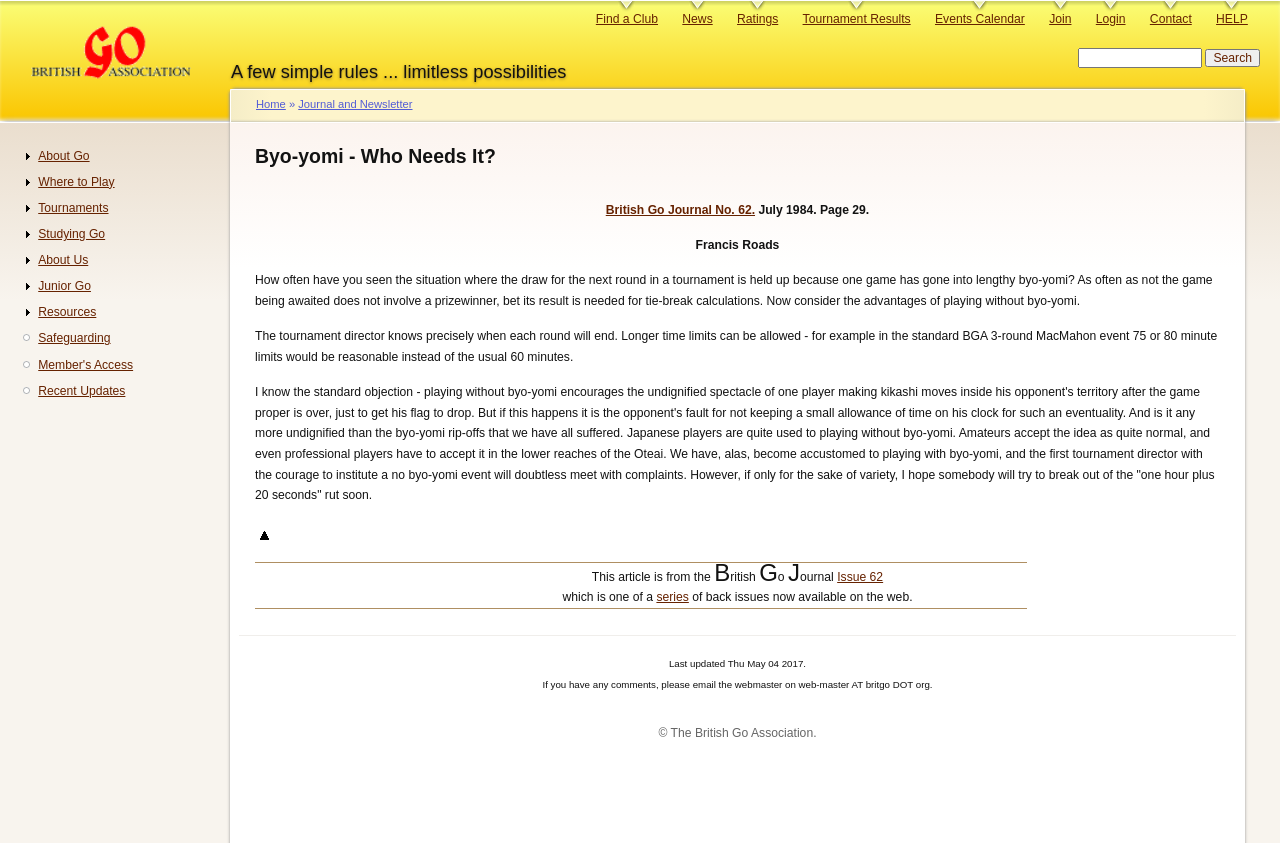 The width and height of the screenshot is (1280, 843). I want to click on Tournament Results, so click(857, 19).